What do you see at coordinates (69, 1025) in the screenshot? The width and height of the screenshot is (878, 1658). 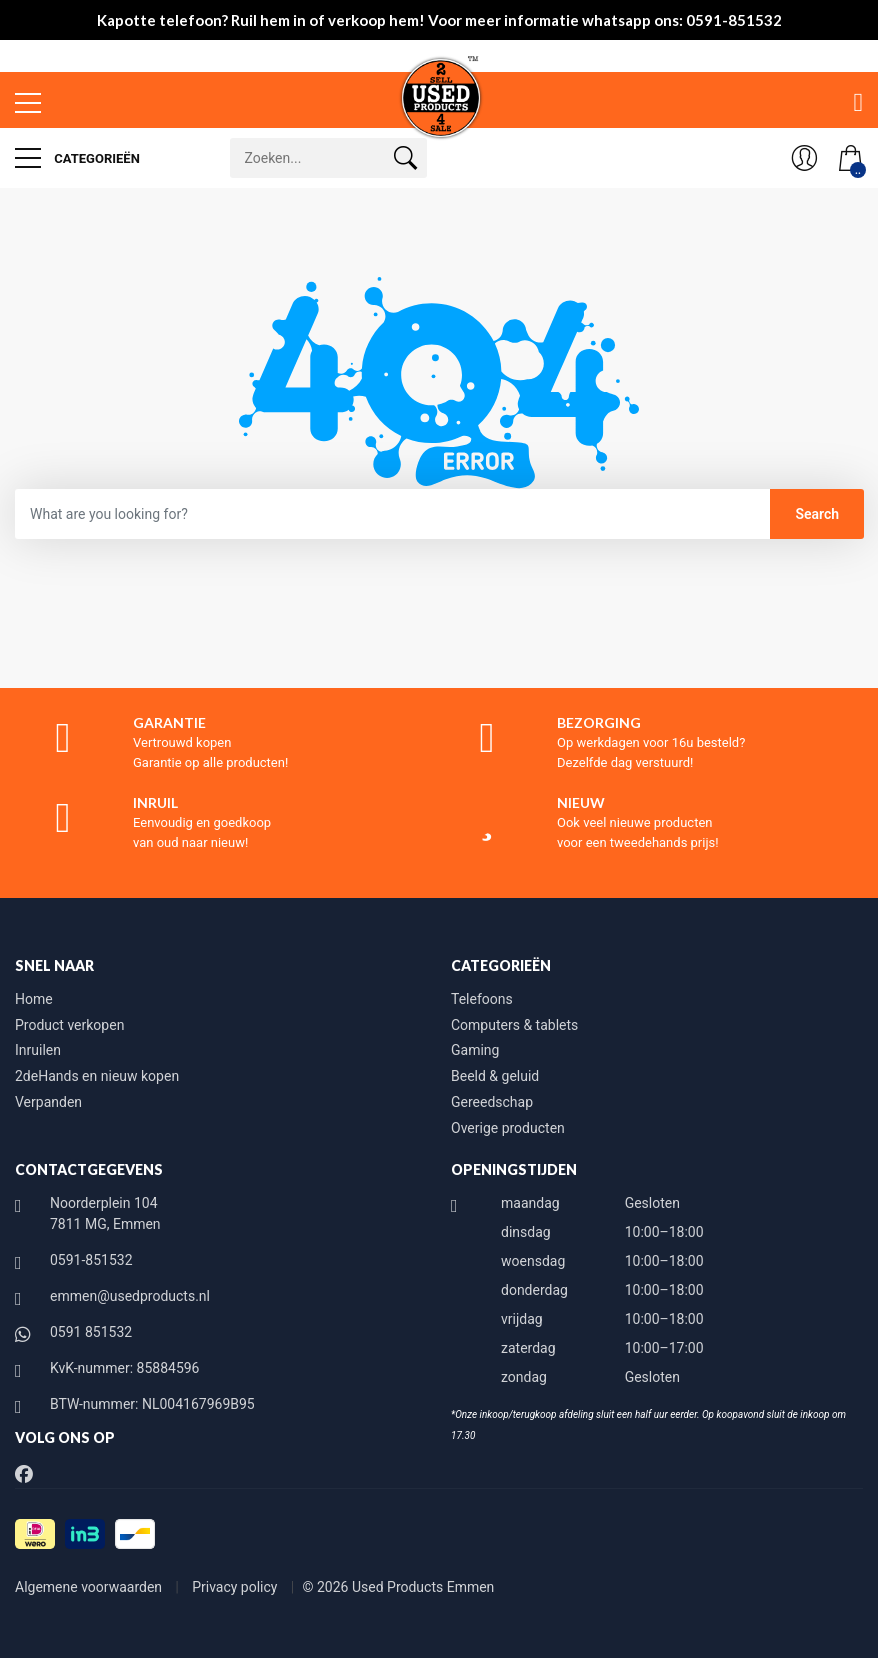 I see `Product verkopen` at bounding box center [69, 1025].